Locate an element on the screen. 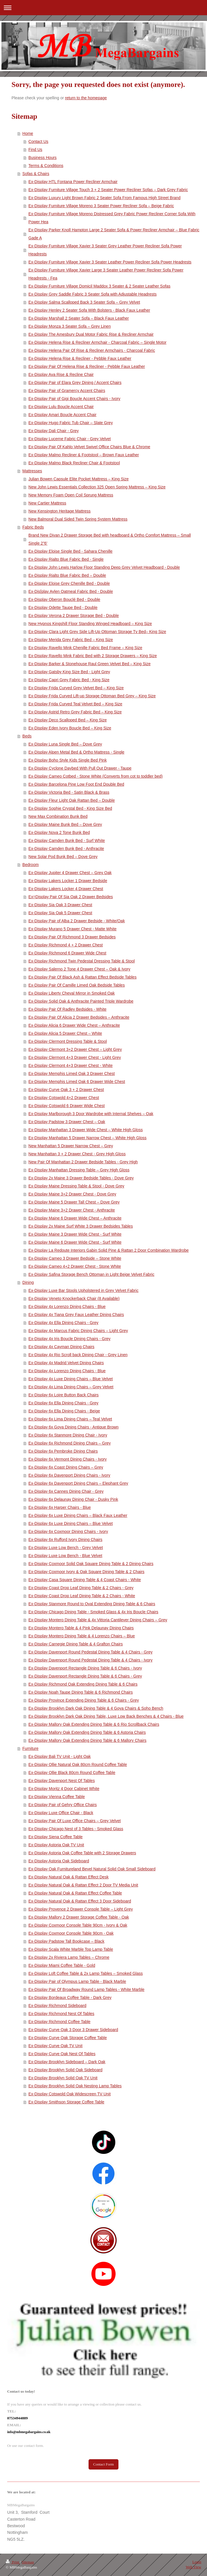 This screenshot has height=2576, width=207. Ex-Display 6x Richmond Dining Chairs – Grey is located at coordinates (69, 1443).